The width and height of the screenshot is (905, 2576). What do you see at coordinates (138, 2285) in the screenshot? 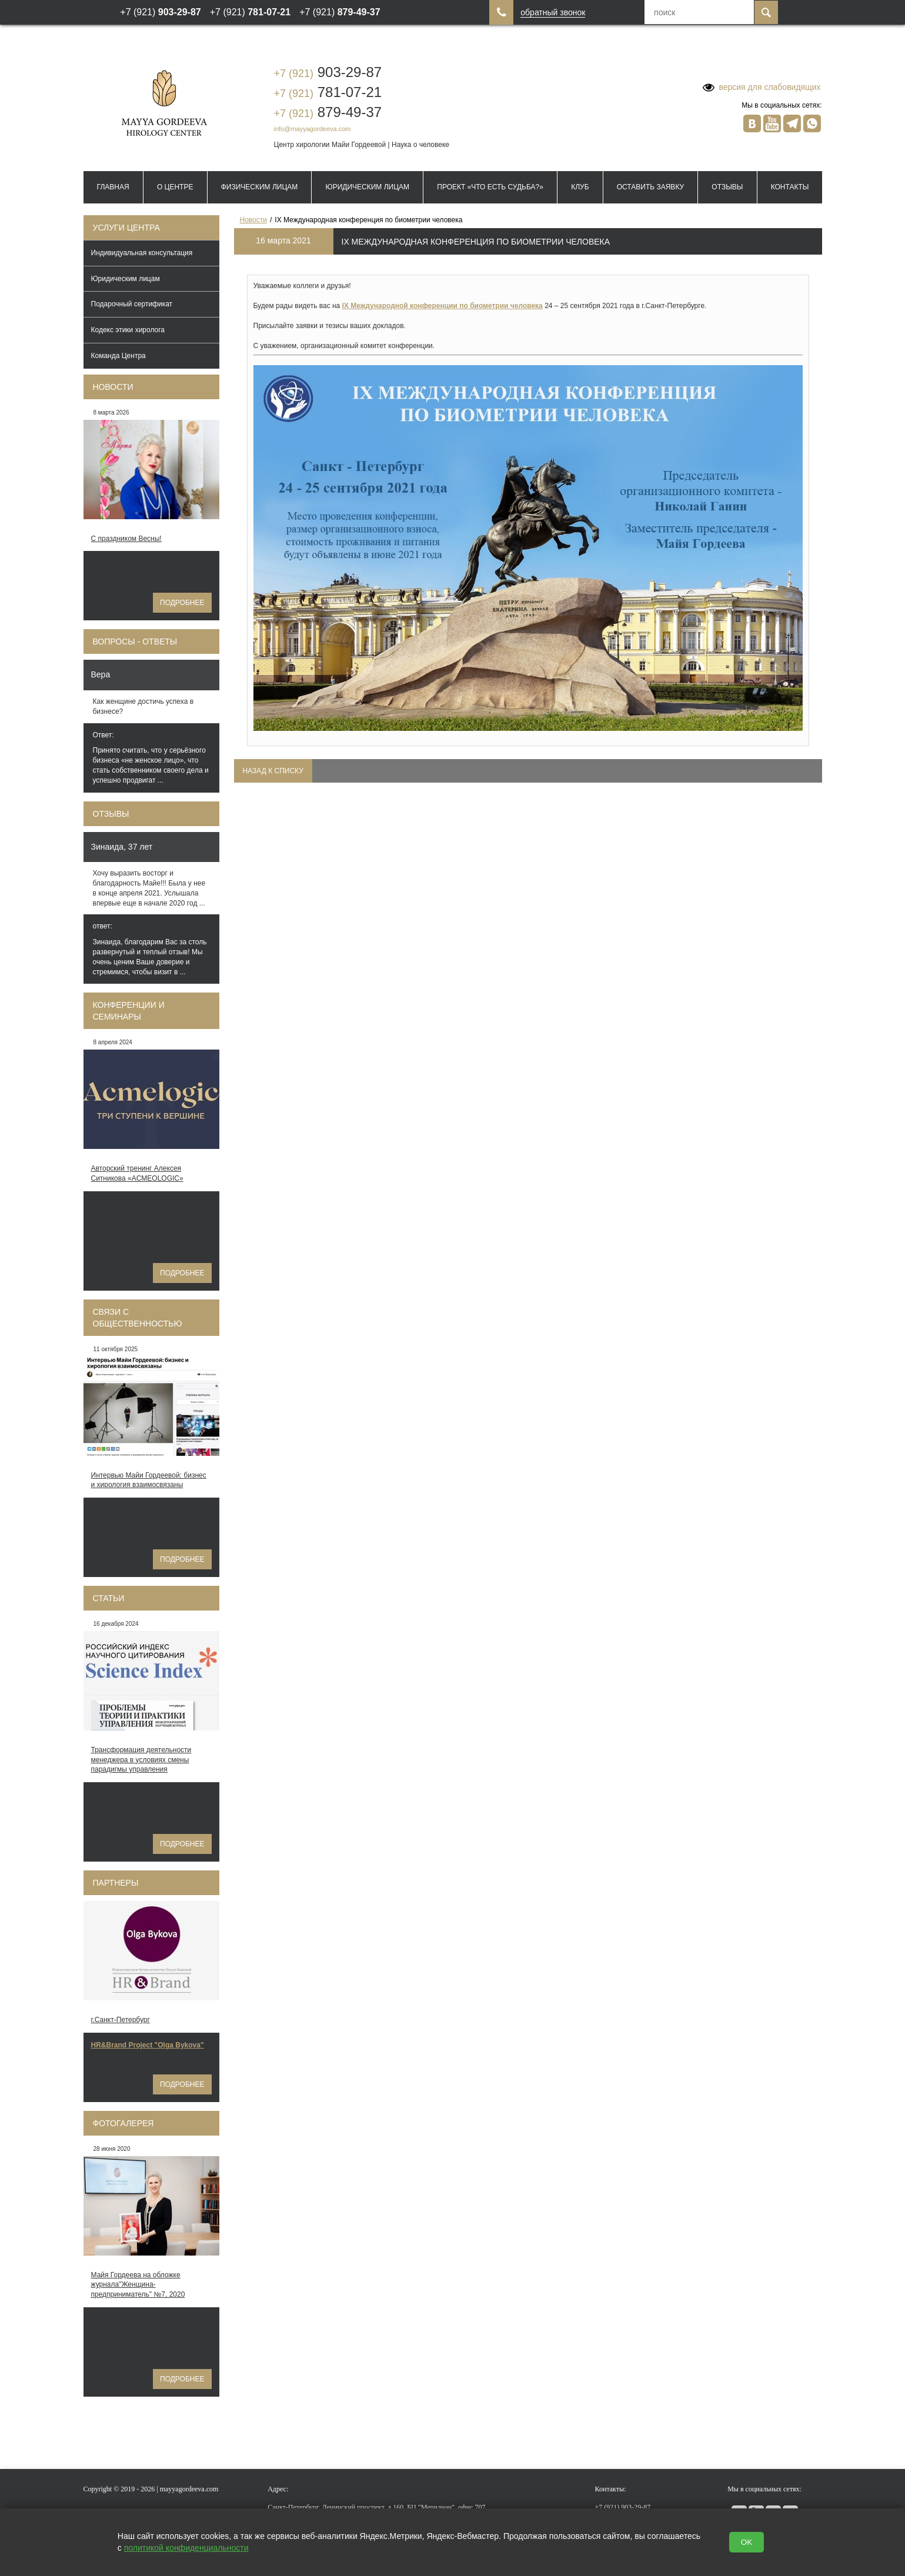
I see `Майя Гордеева на обложке журнала"Женщина-предприниматель" №7, 2020` at bounding box center [138, 2285].